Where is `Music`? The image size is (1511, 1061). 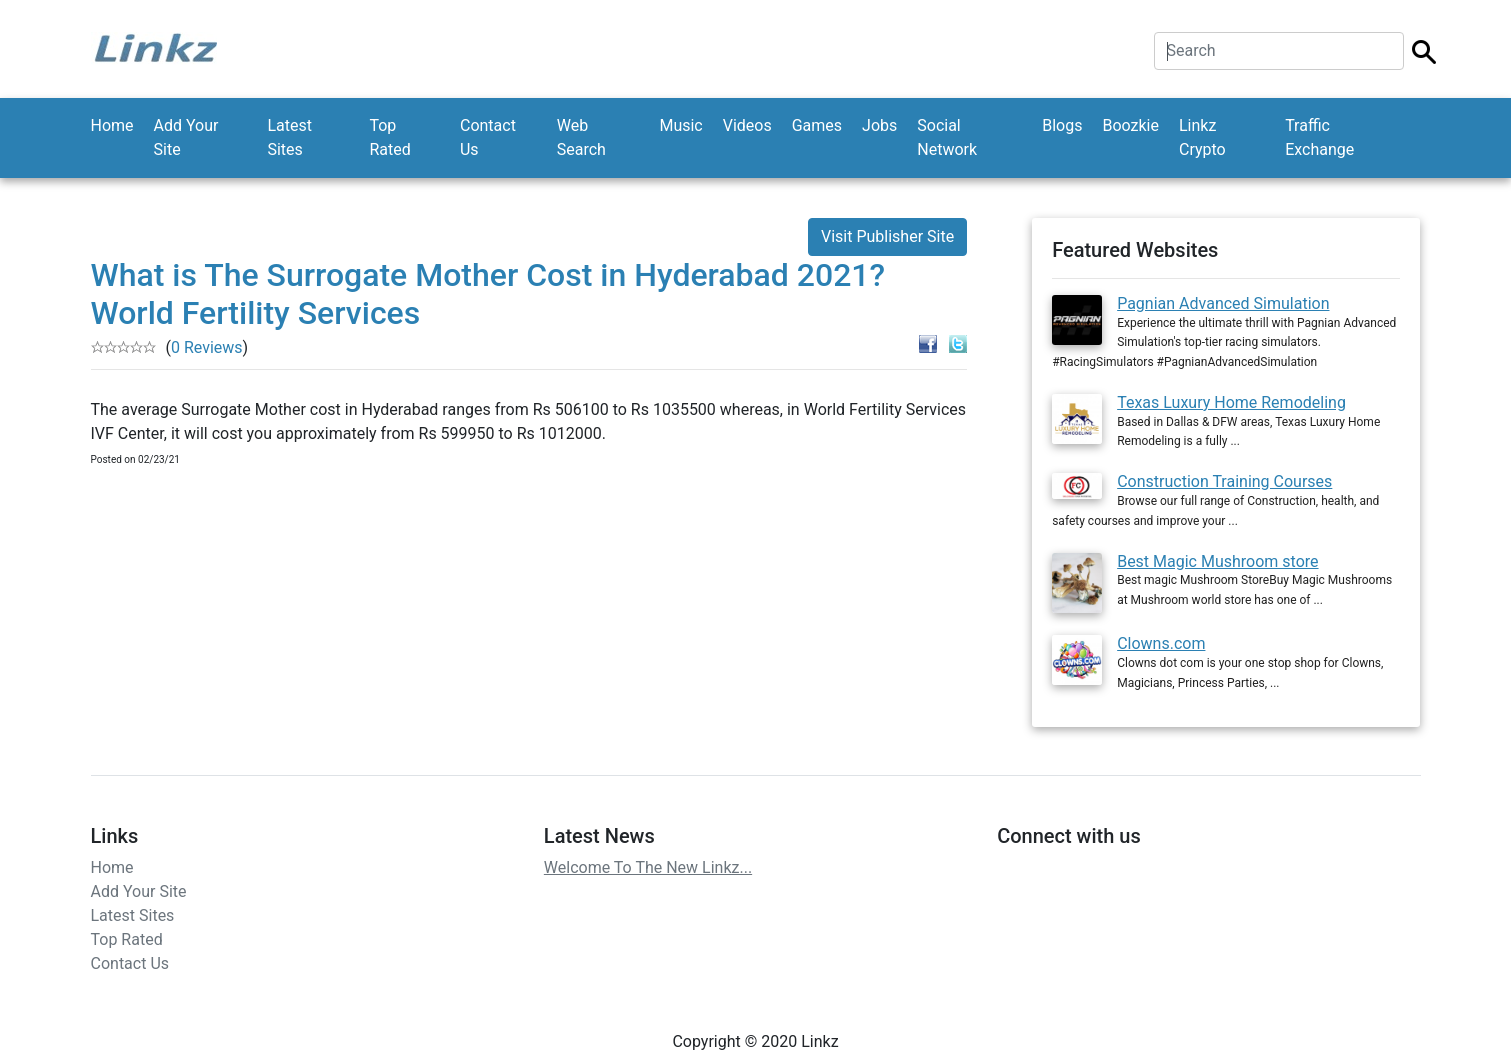
Music is located at coordinates (680, 125).